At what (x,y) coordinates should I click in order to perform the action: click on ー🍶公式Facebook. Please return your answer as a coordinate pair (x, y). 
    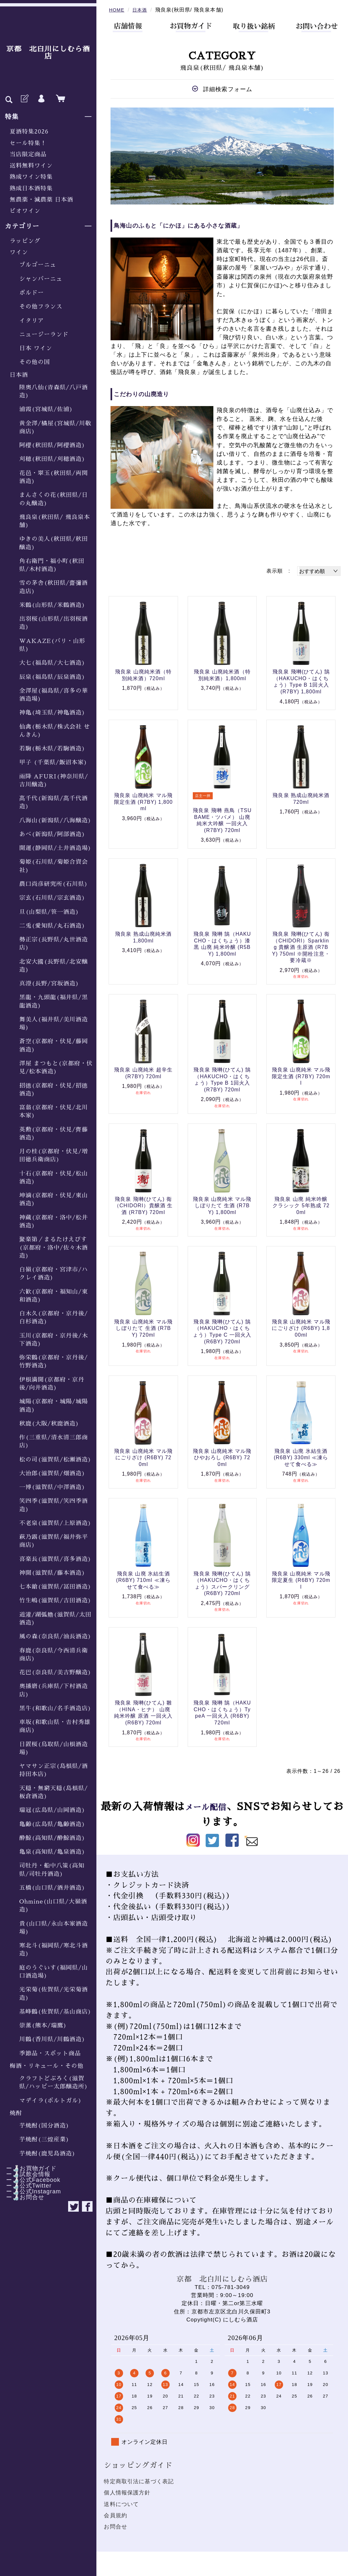
    Looking at the image, I should click on (30, 2180).